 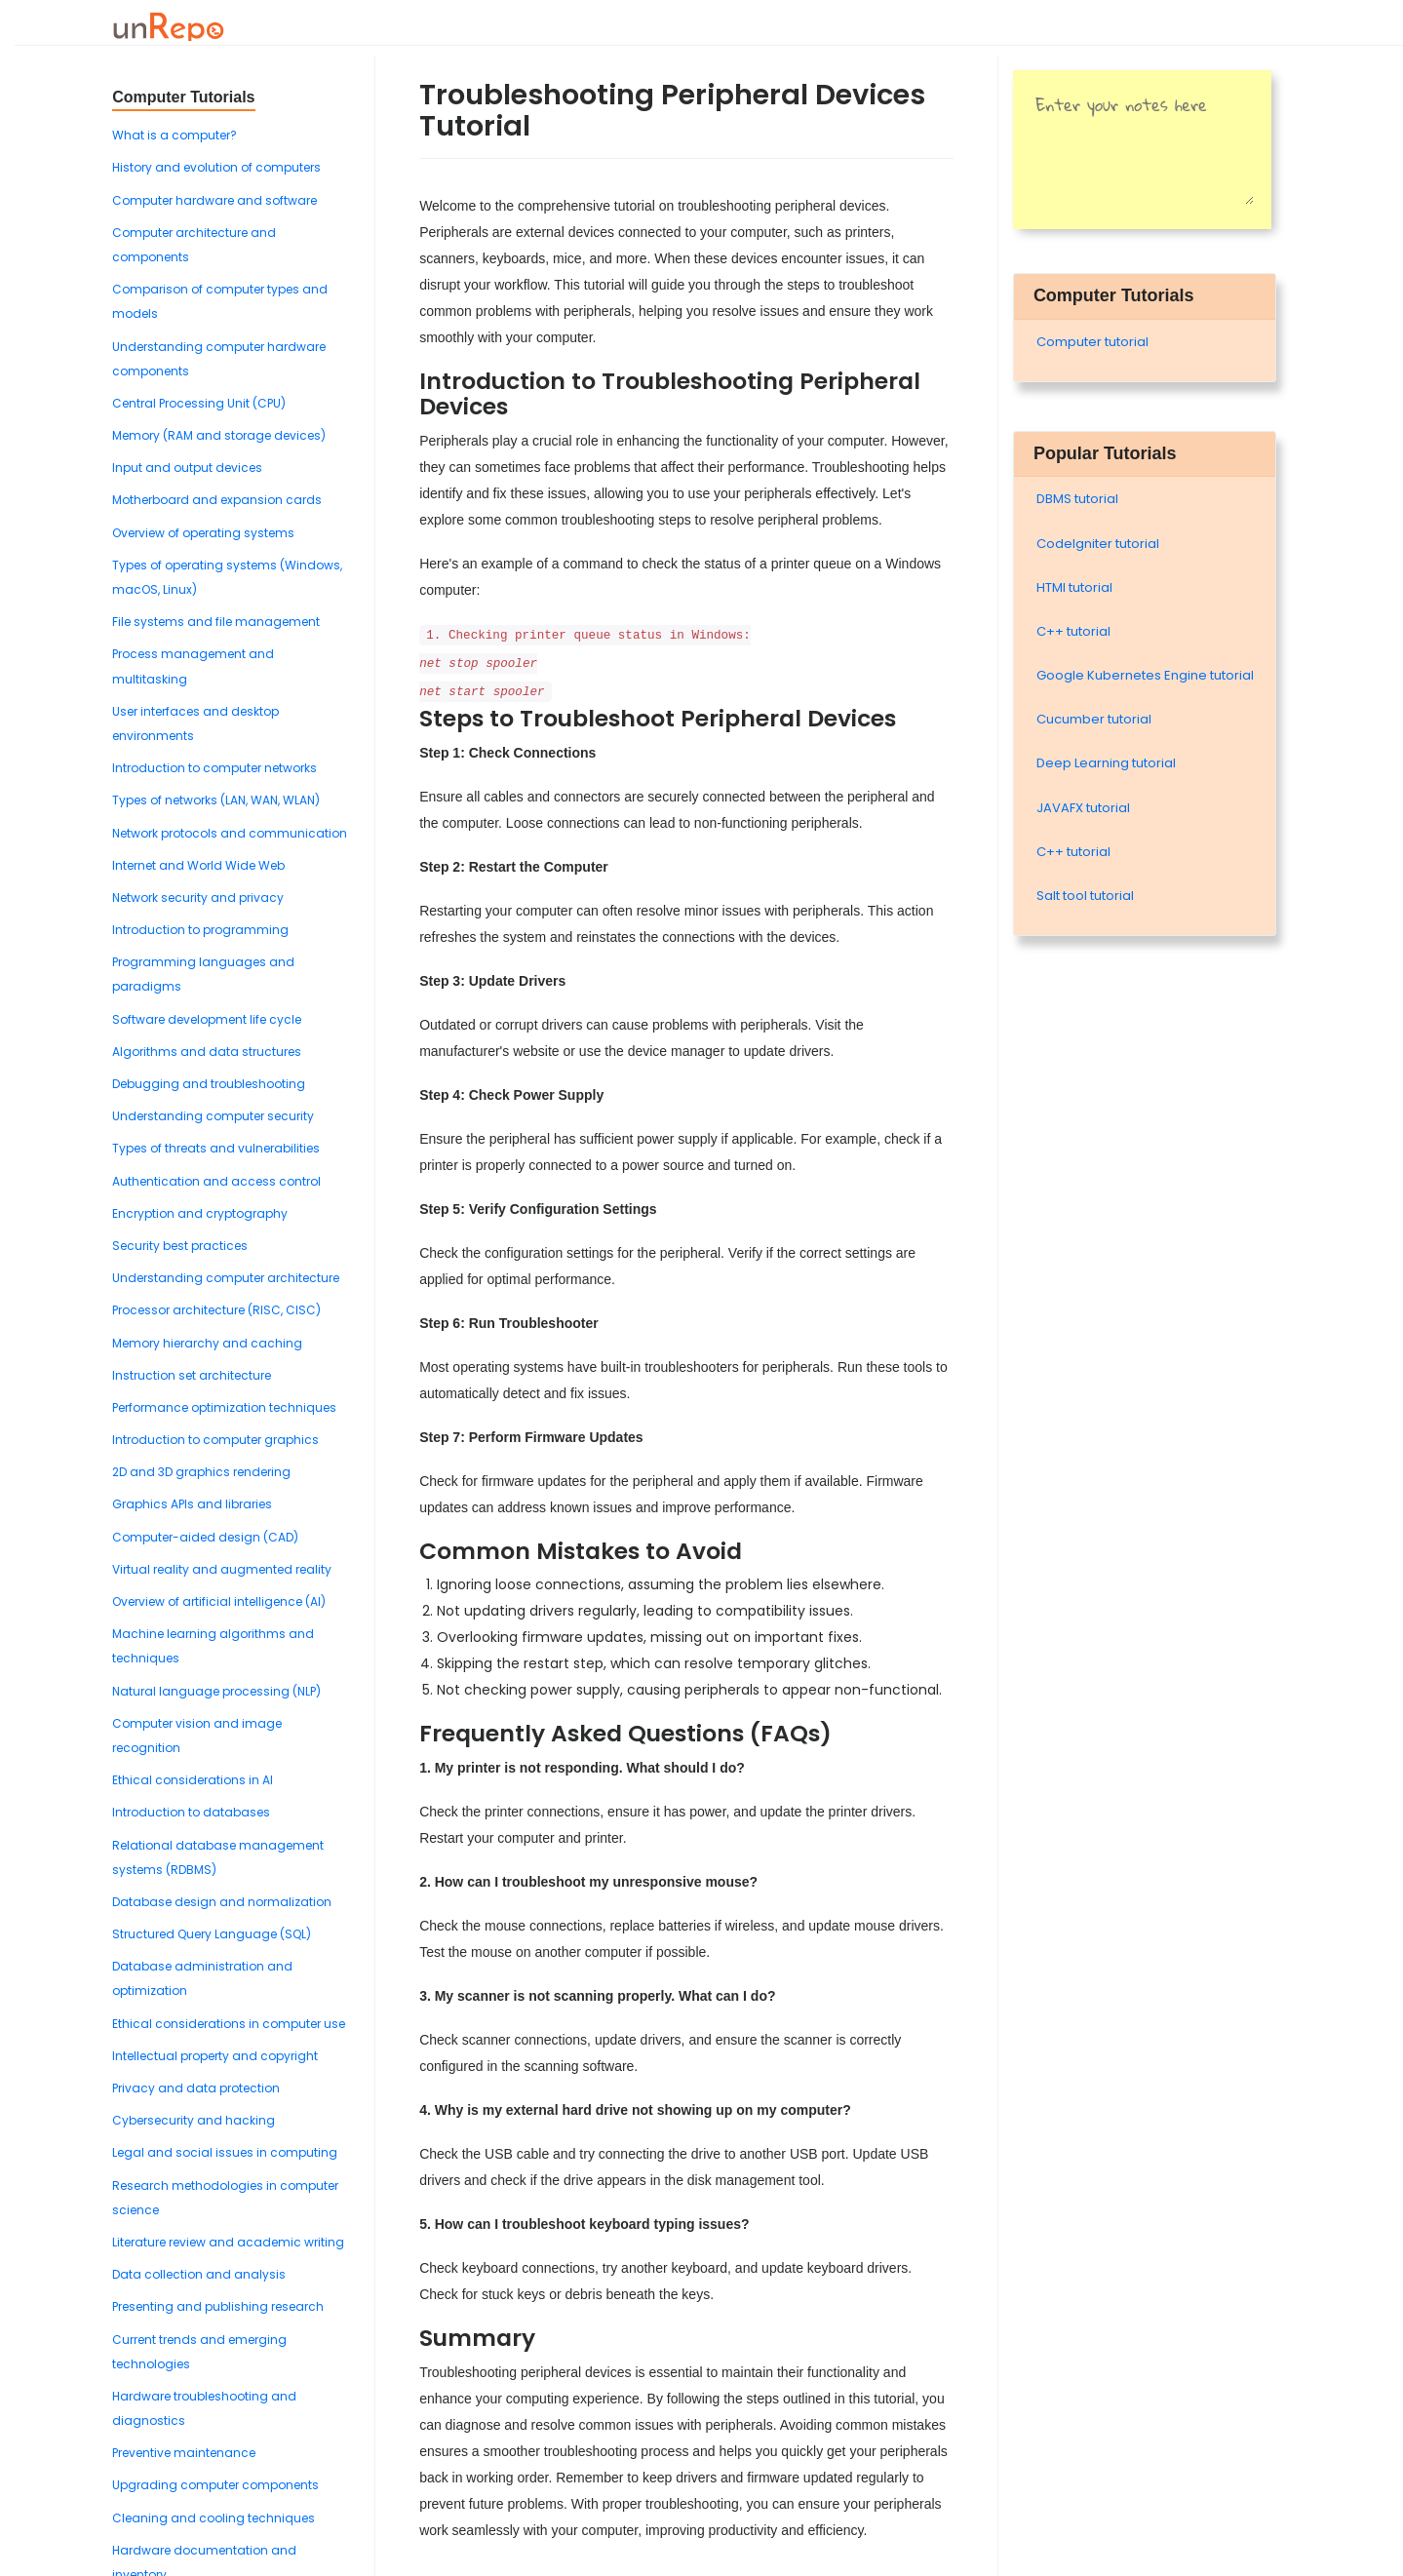 I want to click on Understanding computer security, so click(x=213, y=1116).